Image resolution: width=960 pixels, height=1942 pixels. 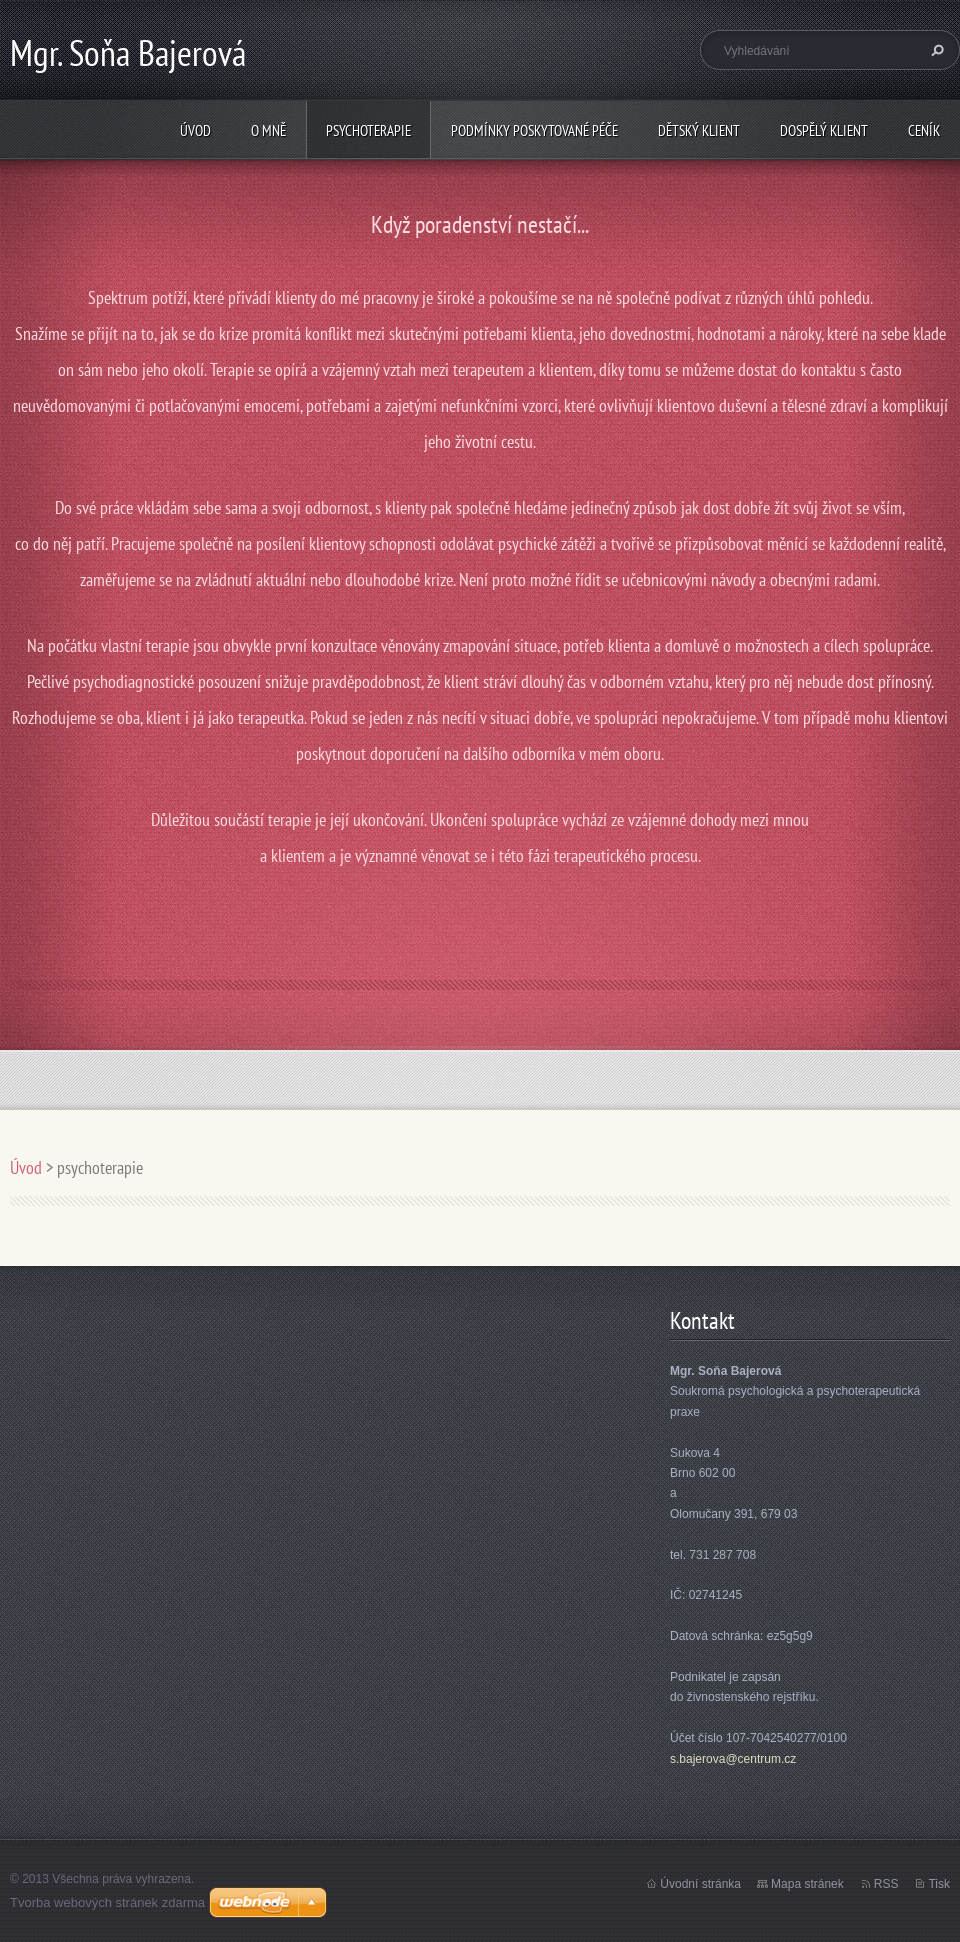 What do you see at coordinates (924, 130) in the screenshot?
I see `Ceník` at bounding box center [924, 130].